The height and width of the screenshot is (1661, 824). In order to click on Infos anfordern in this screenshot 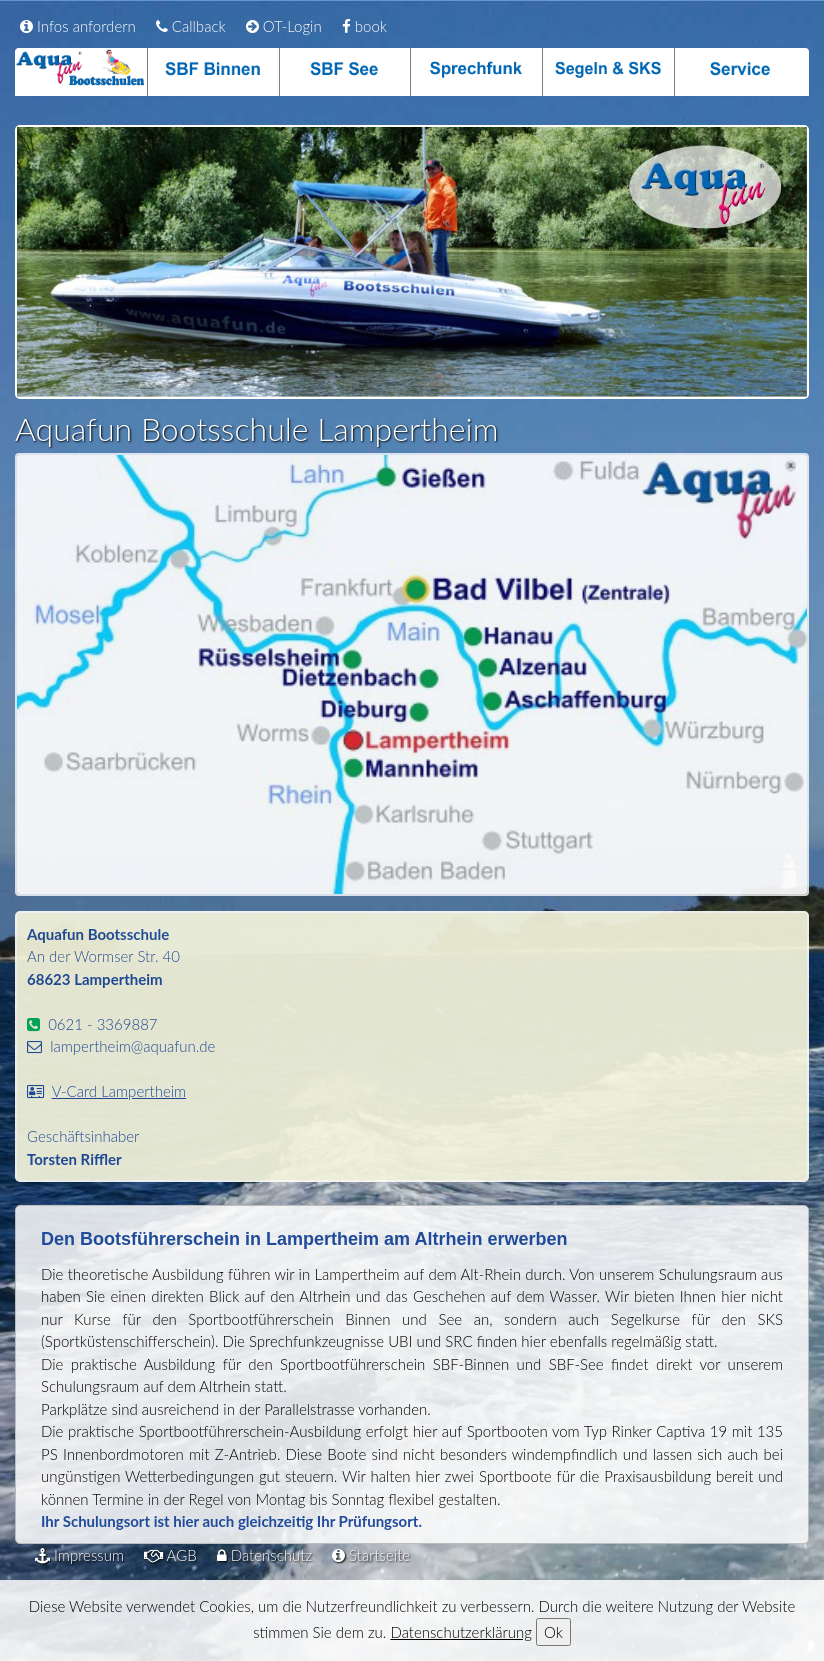, I will do `click(78, 26)`.